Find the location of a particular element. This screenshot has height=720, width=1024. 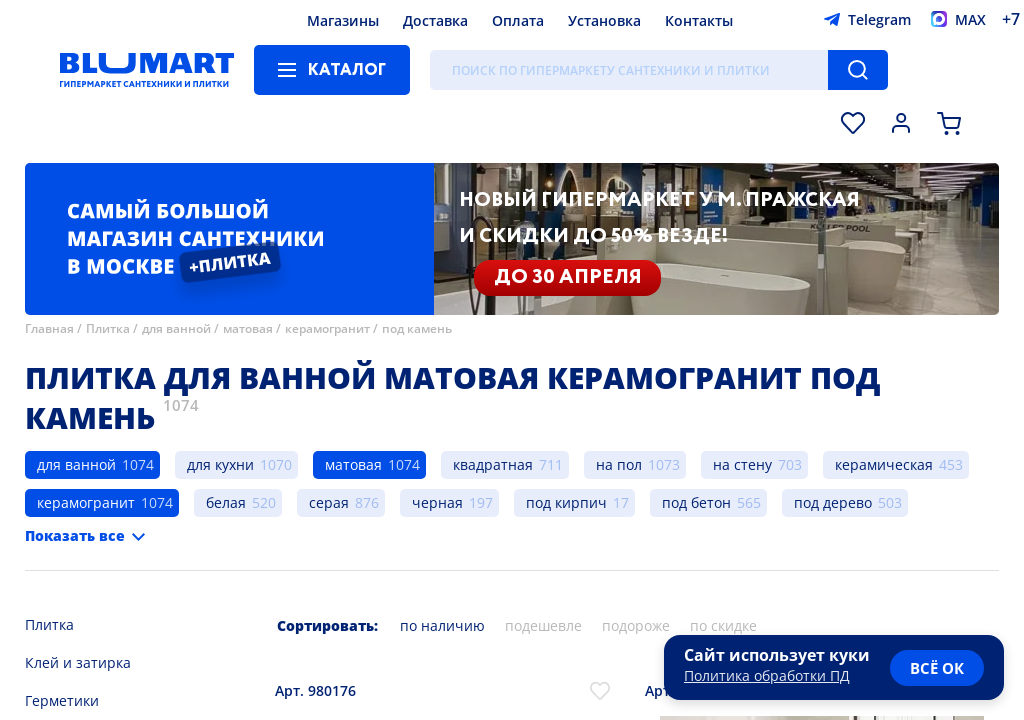

для ванной is located at coordinates (176, 328).